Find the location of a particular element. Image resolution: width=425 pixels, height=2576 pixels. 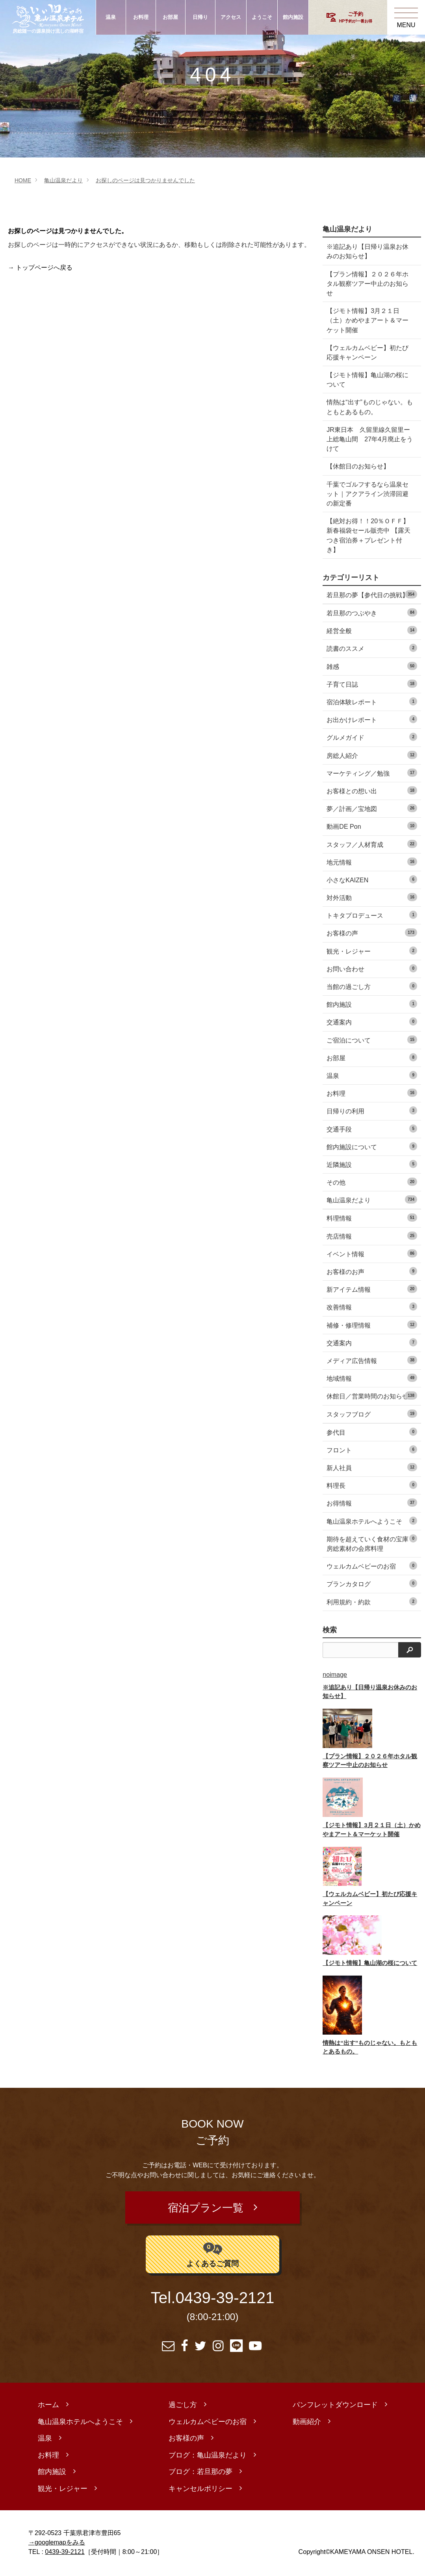

スタッフブログ is located at coordinates (372, 1413).